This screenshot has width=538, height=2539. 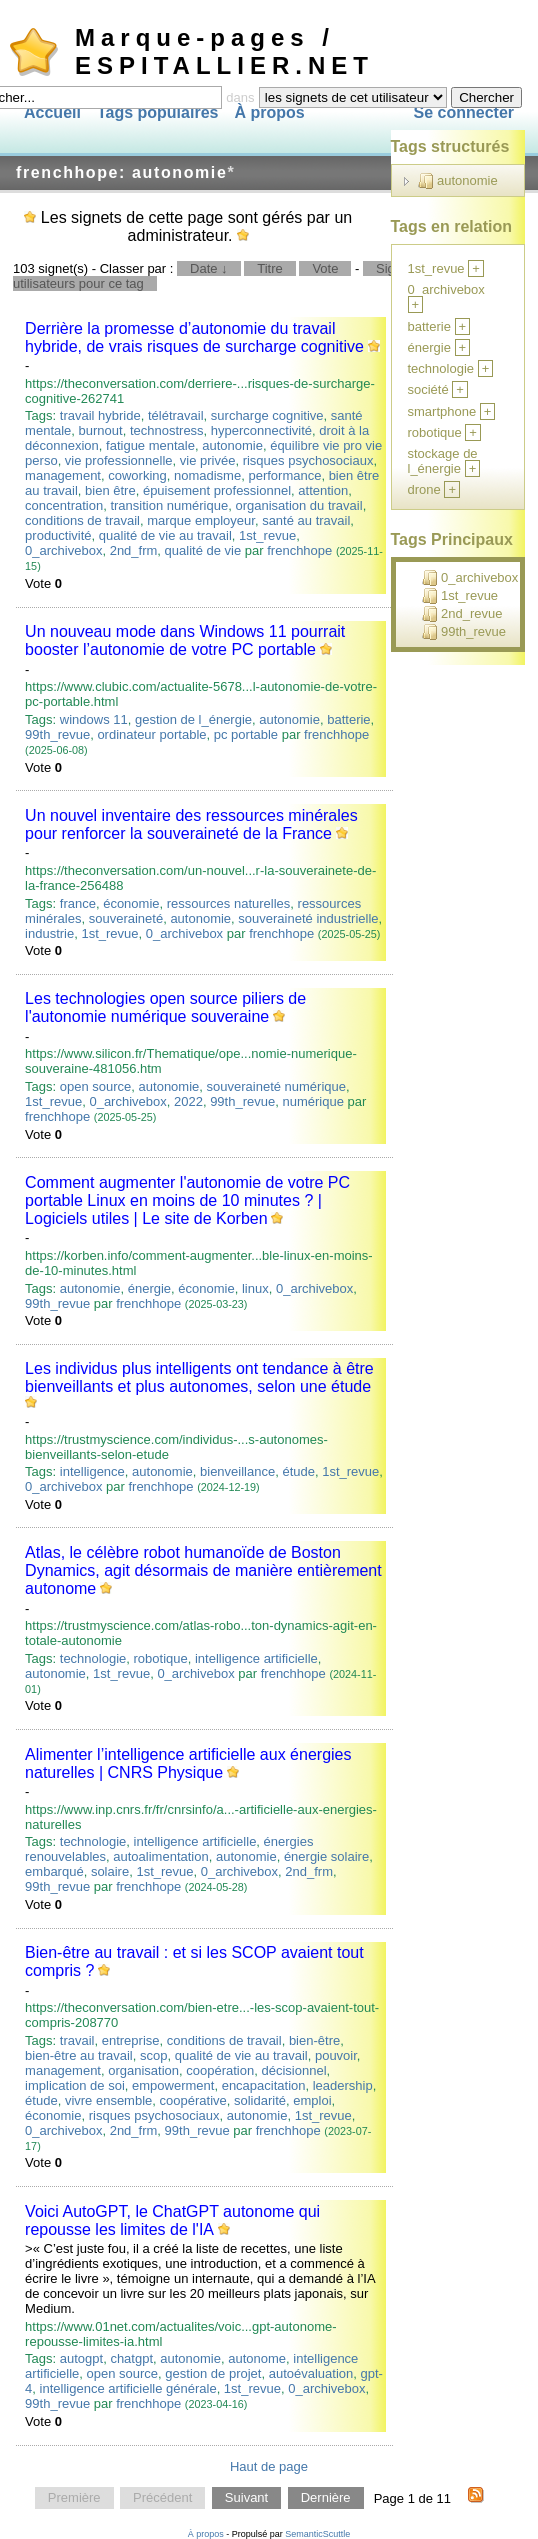 I want to click on autoalimentation, so click(x=160, y=1856).